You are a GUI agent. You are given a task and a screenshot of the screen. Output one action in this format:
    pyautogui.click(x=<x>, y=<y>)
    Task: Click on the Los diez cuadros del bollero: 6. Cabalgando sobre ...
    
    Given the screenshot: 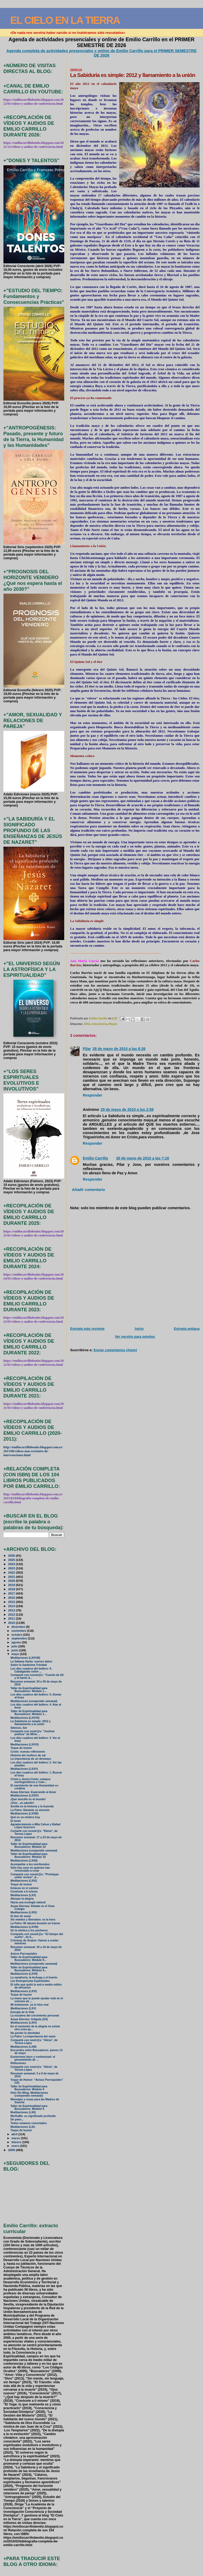 What is the action you would take?
    pyautogui.click(x=31, y=1670)
    